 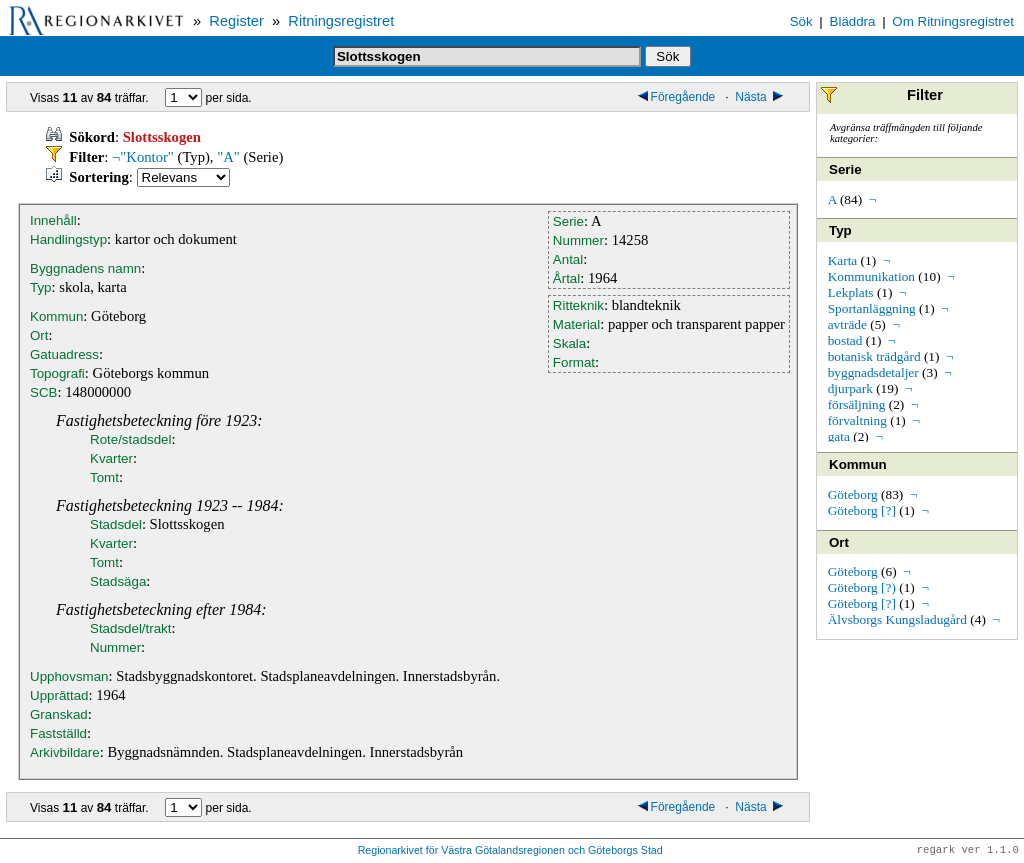 I want to click on avträde, so click(x=847, y=324).